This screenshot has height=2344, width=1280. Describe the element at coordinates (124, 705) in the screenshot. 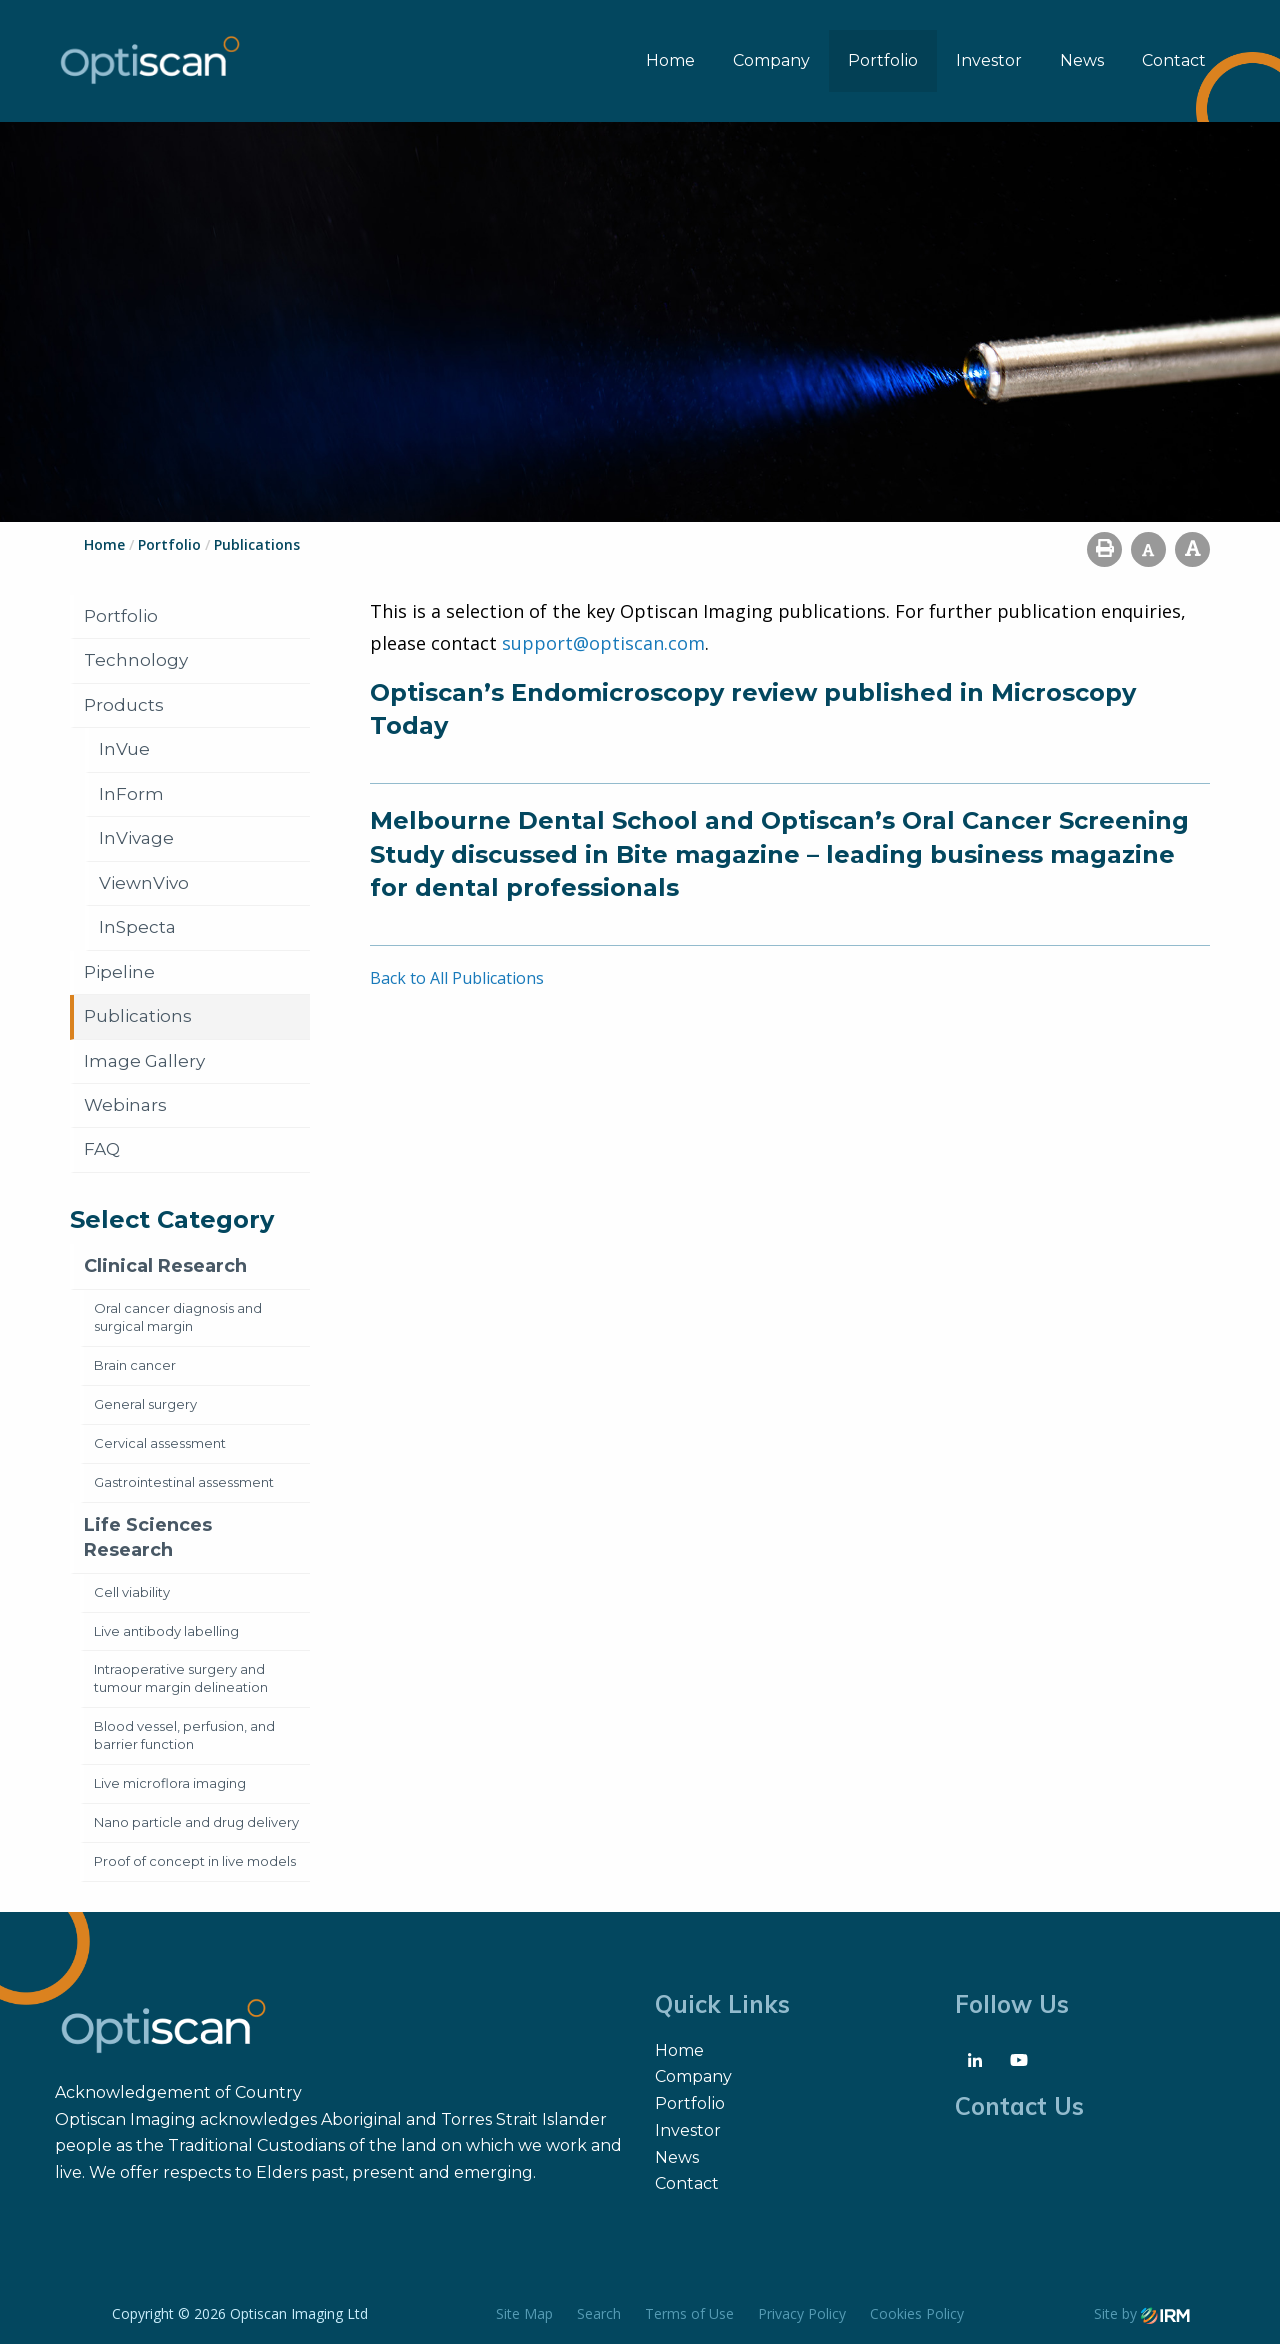

I see `Products` at that location.